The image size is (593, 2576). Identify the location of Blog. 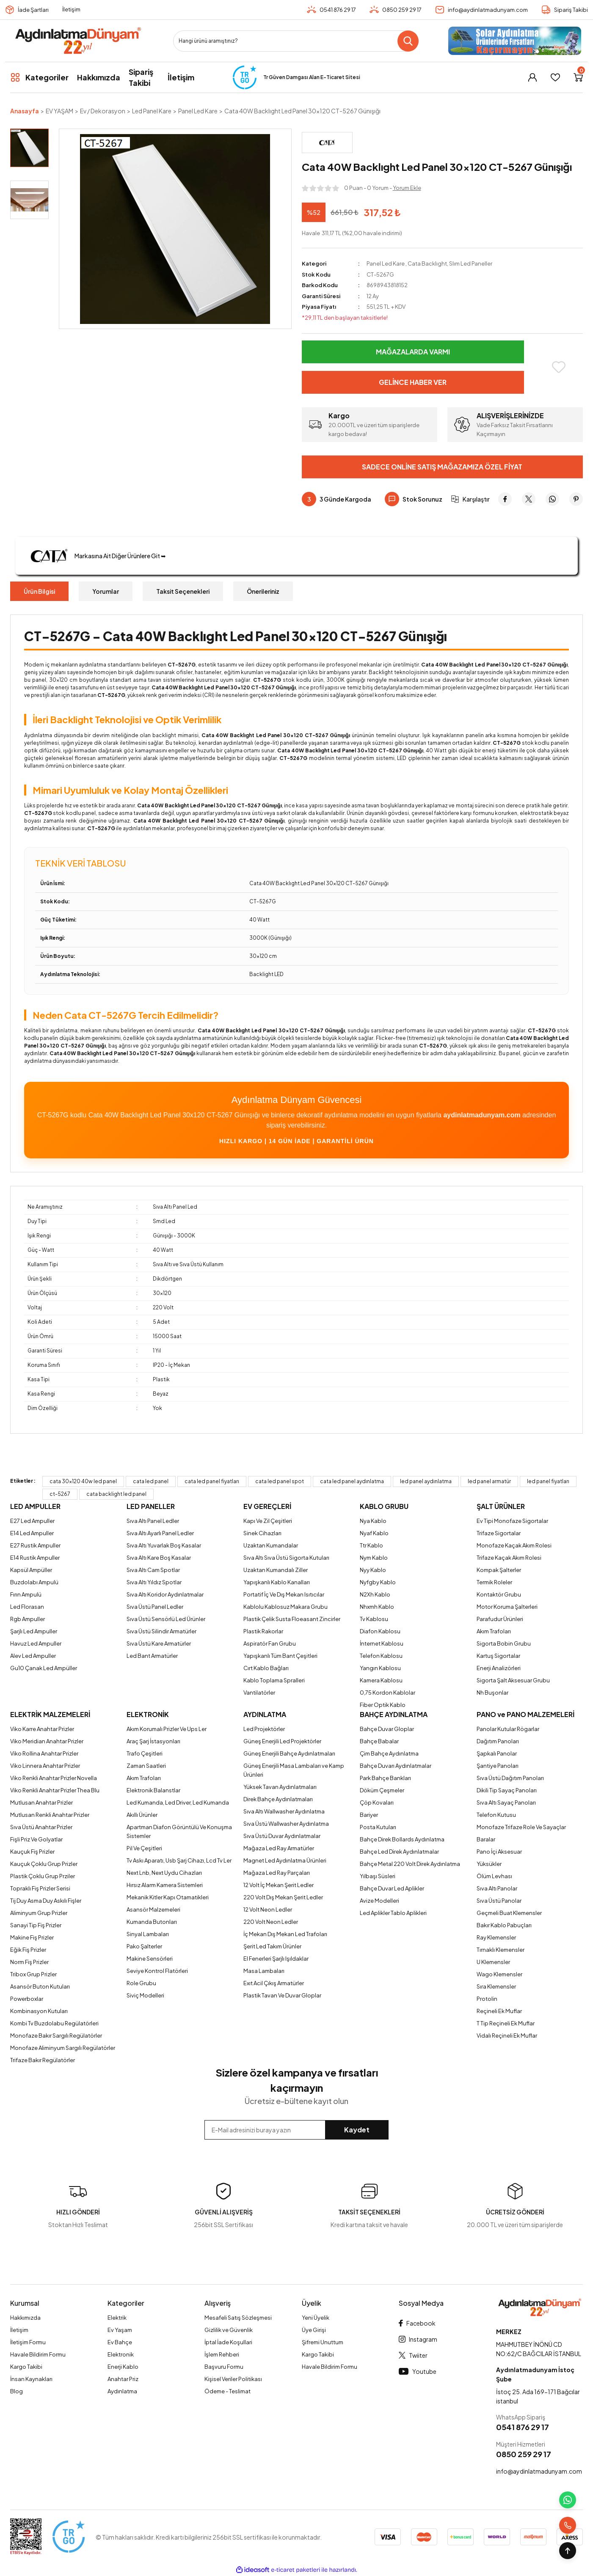
(16, 2391).